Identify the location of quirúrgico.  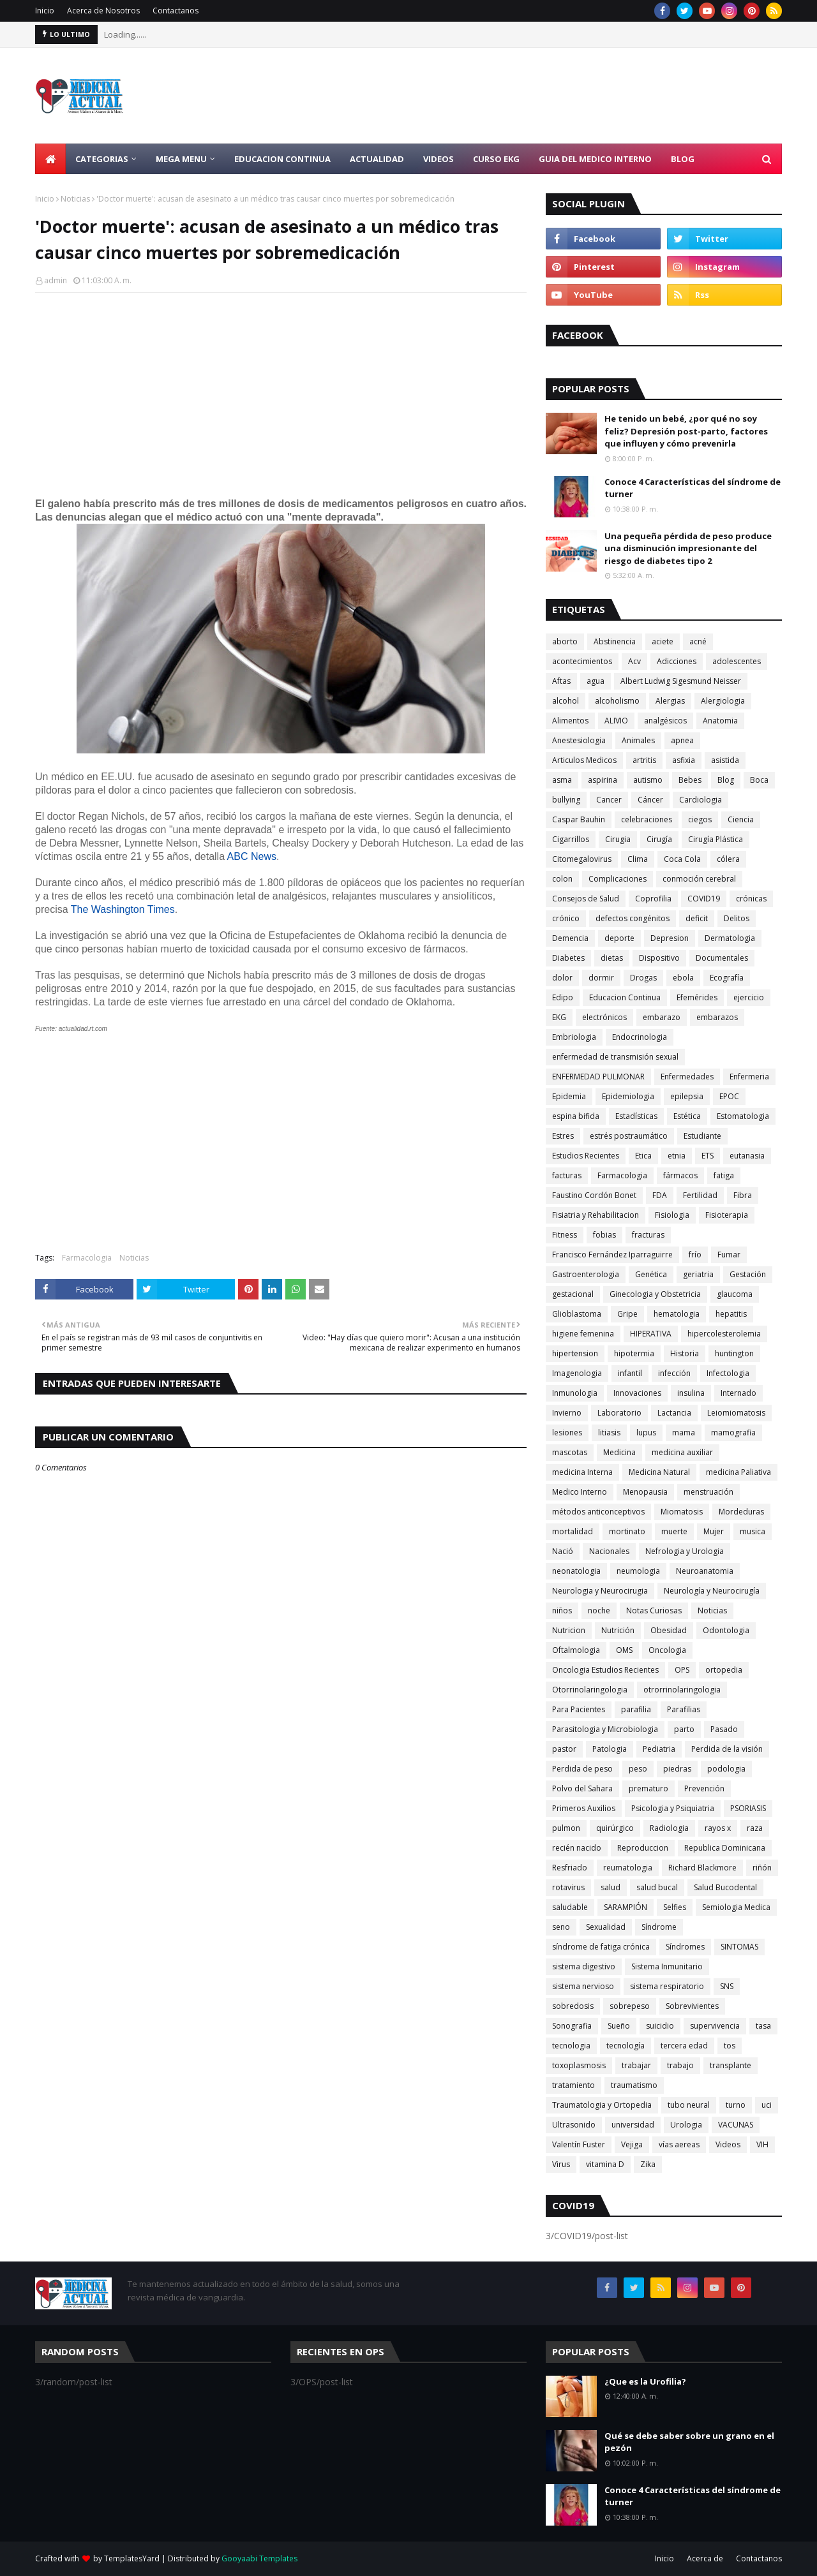
(615, 1828).